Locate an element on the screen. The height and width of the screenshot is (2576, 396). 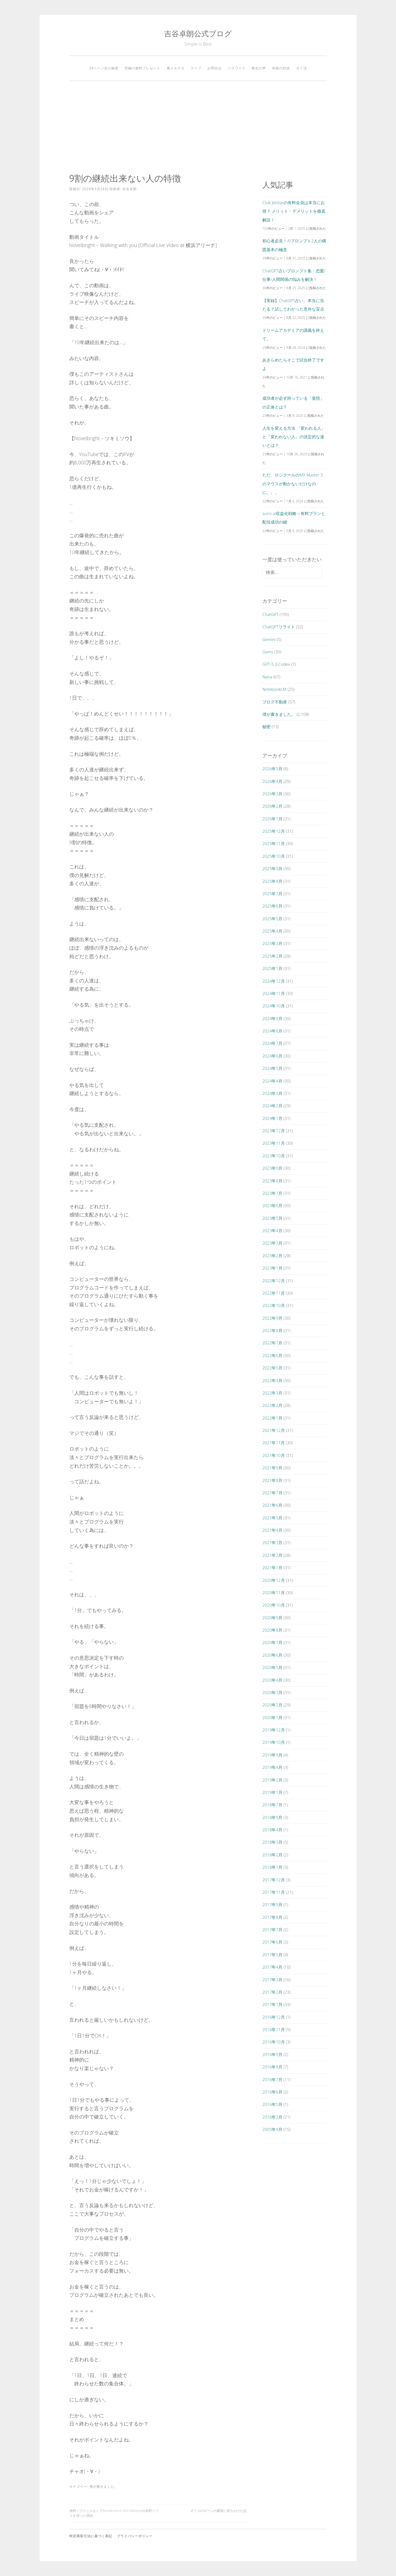
無料ソフトじゃなくてWondershare DVD Memoryの有料ソフトを買った理由。 is located at coordinates (113, 2513).